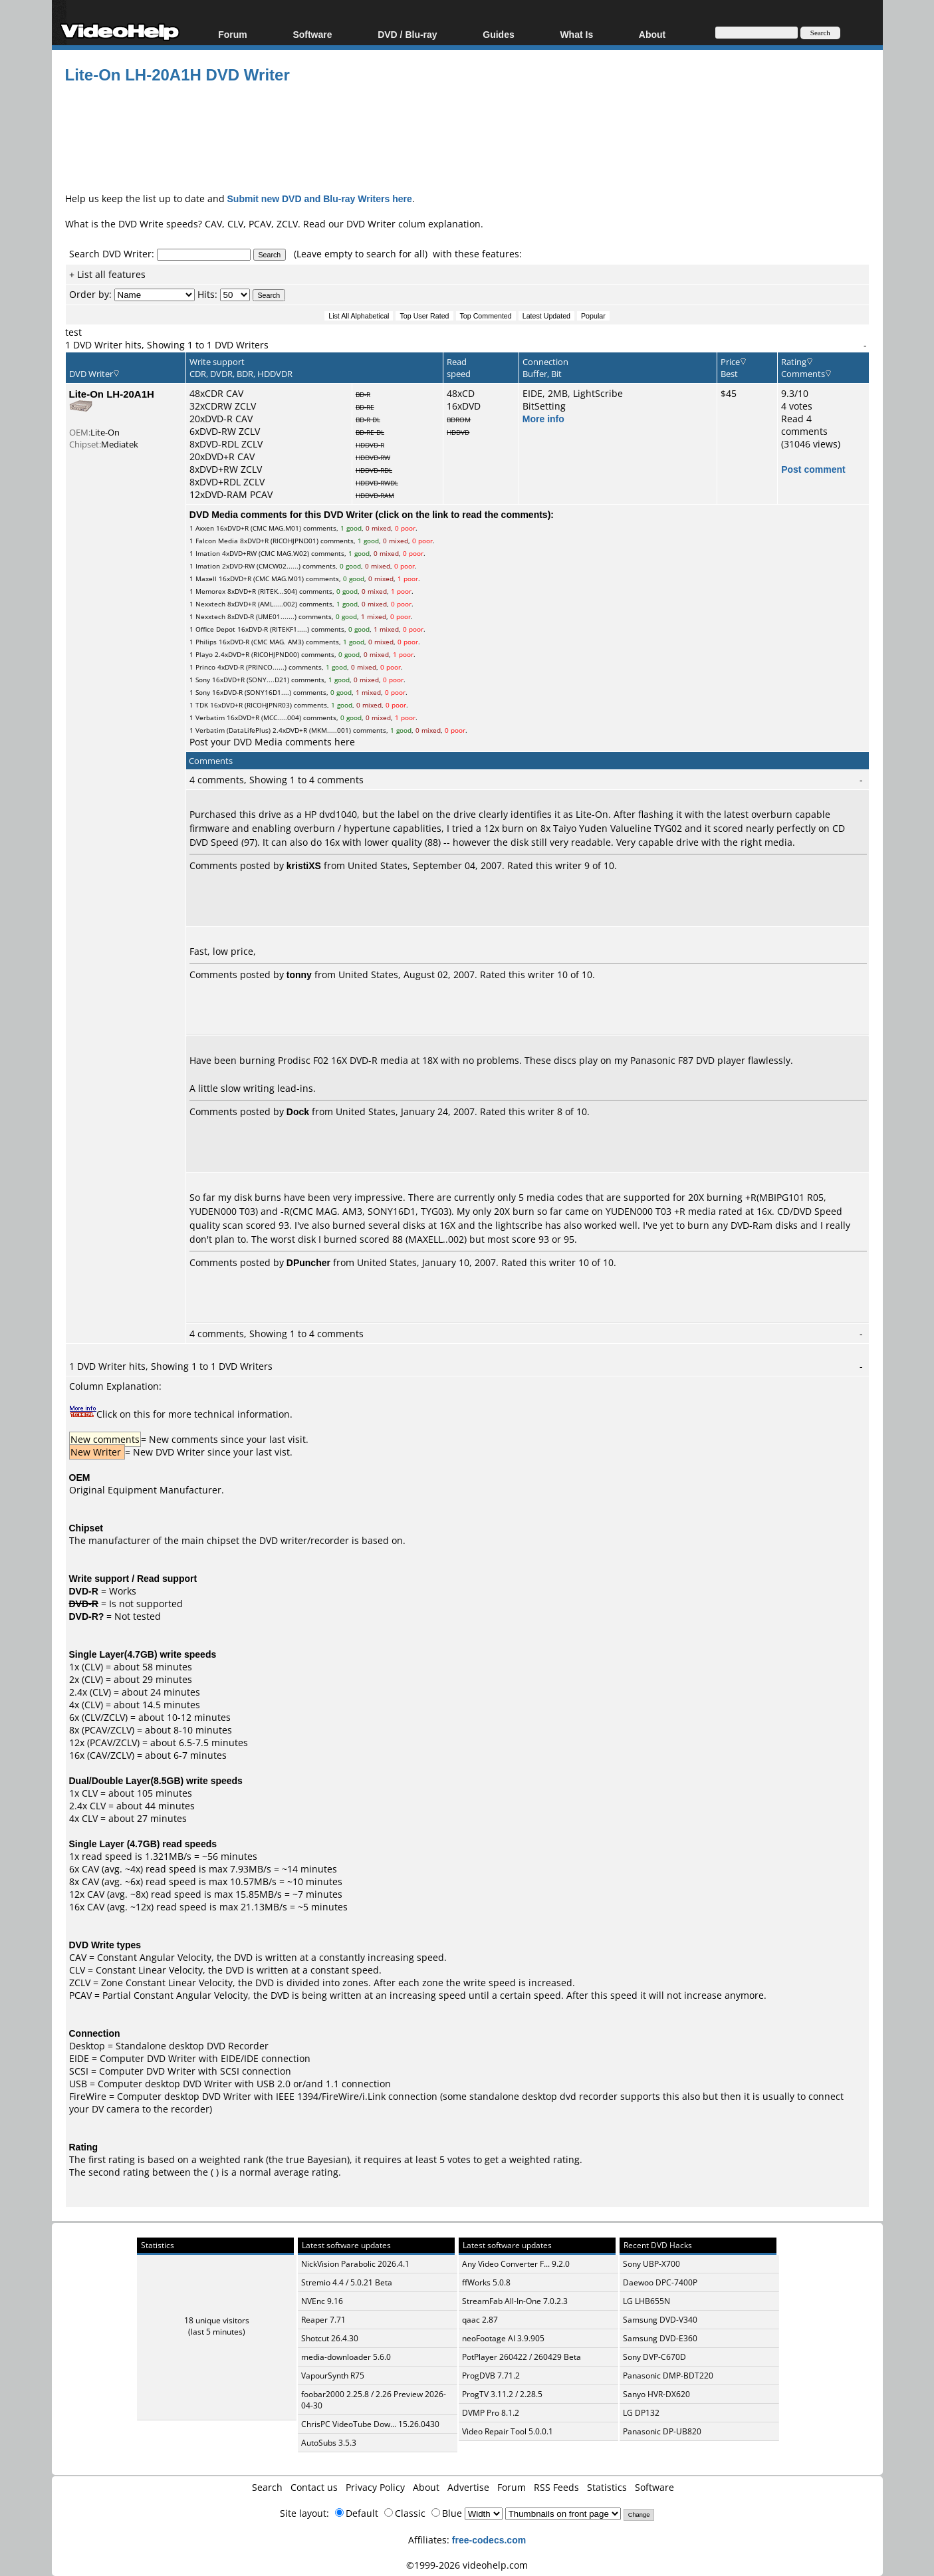 This screenshot has width=934, height=2576. I want to click on Post your DVD Media comments here, so click(272, 741).